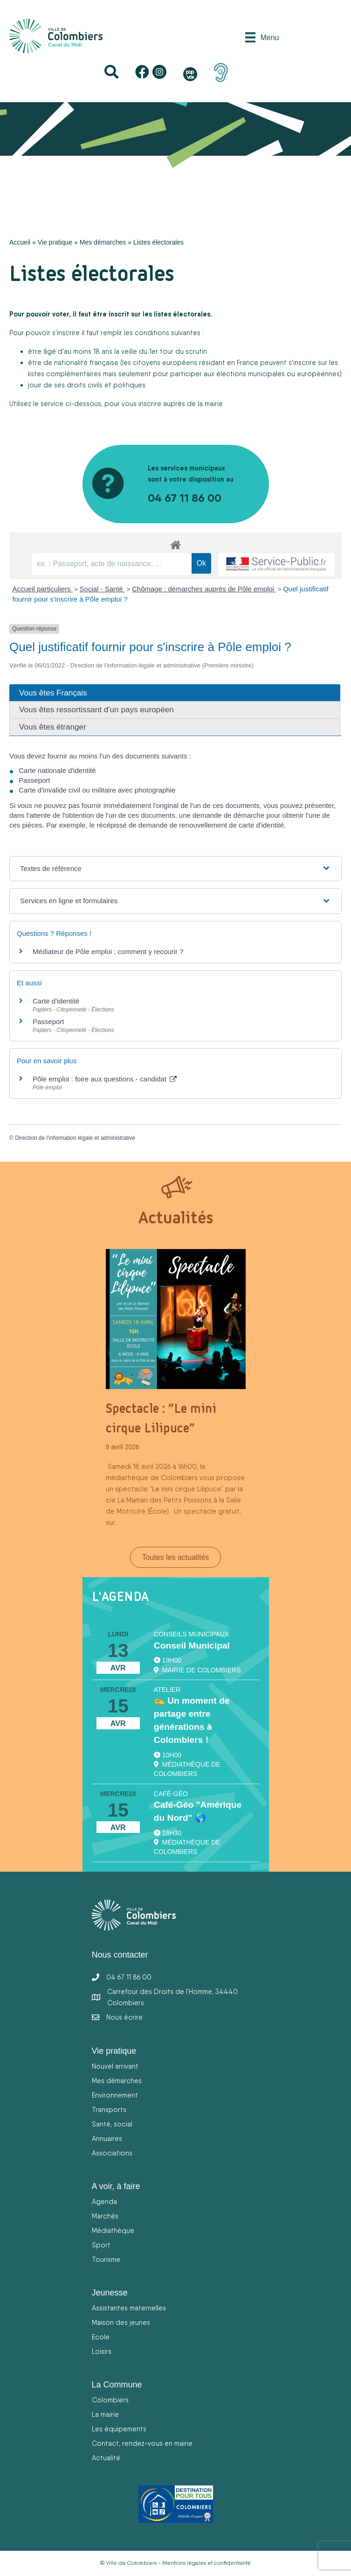  What do you see at coordinates (112, 2153) in the screenshot?
I see `Associations` at bounding box center [112, 2153].